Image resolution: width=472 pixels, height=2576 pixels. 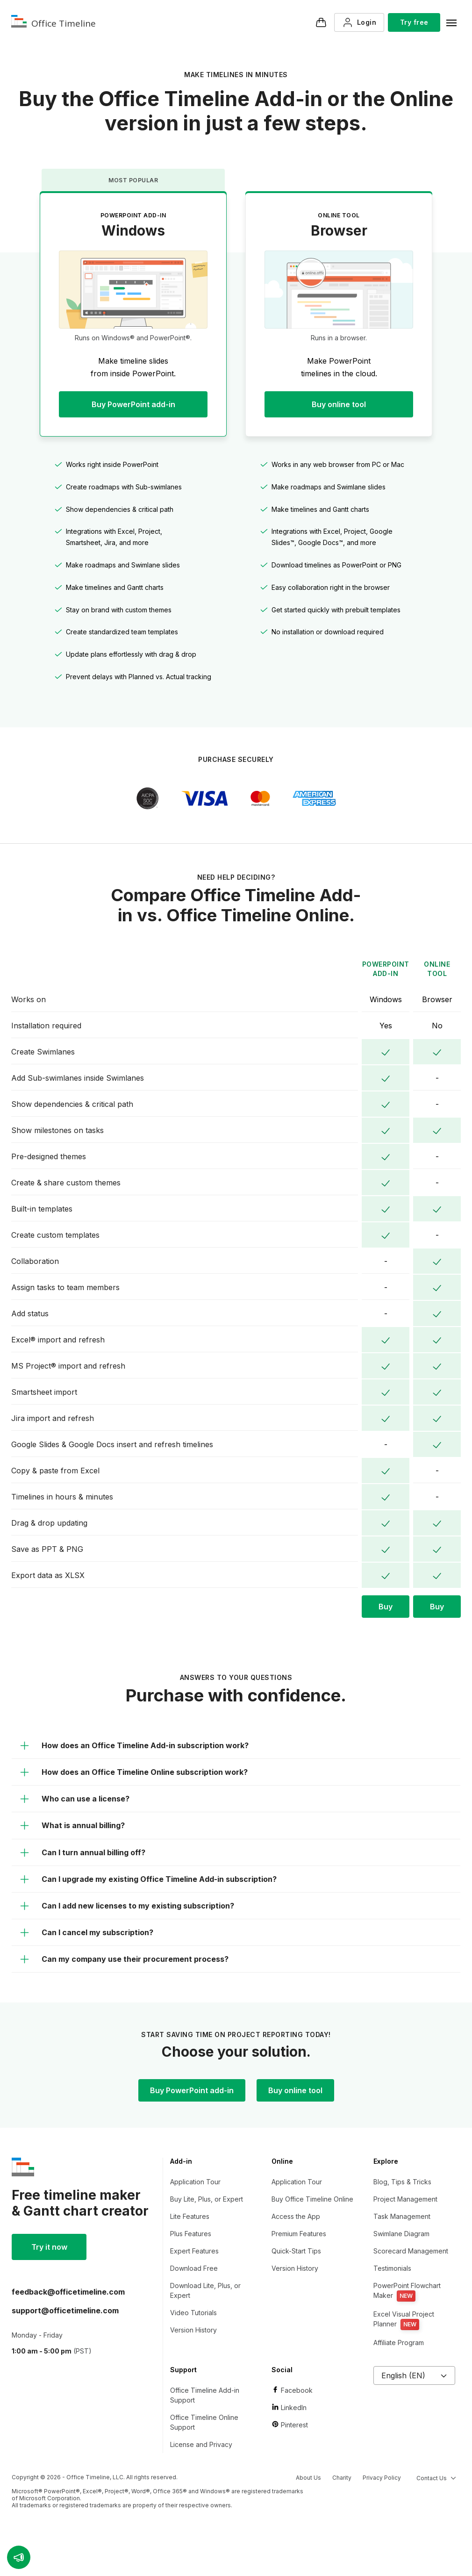 I want to click on Try it now, so click(x=49, y=2247).